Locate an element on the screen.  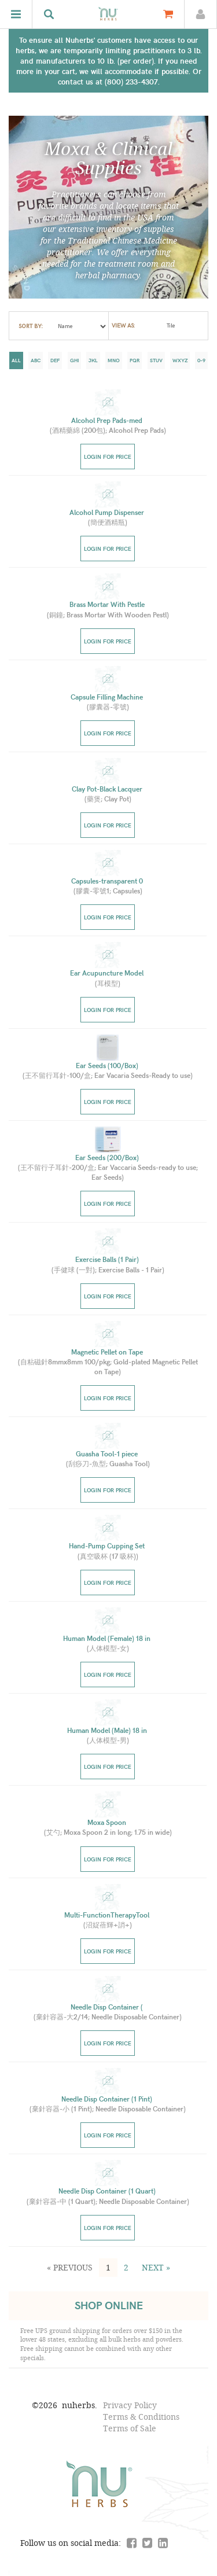
all is located at coordinates (16, 359).